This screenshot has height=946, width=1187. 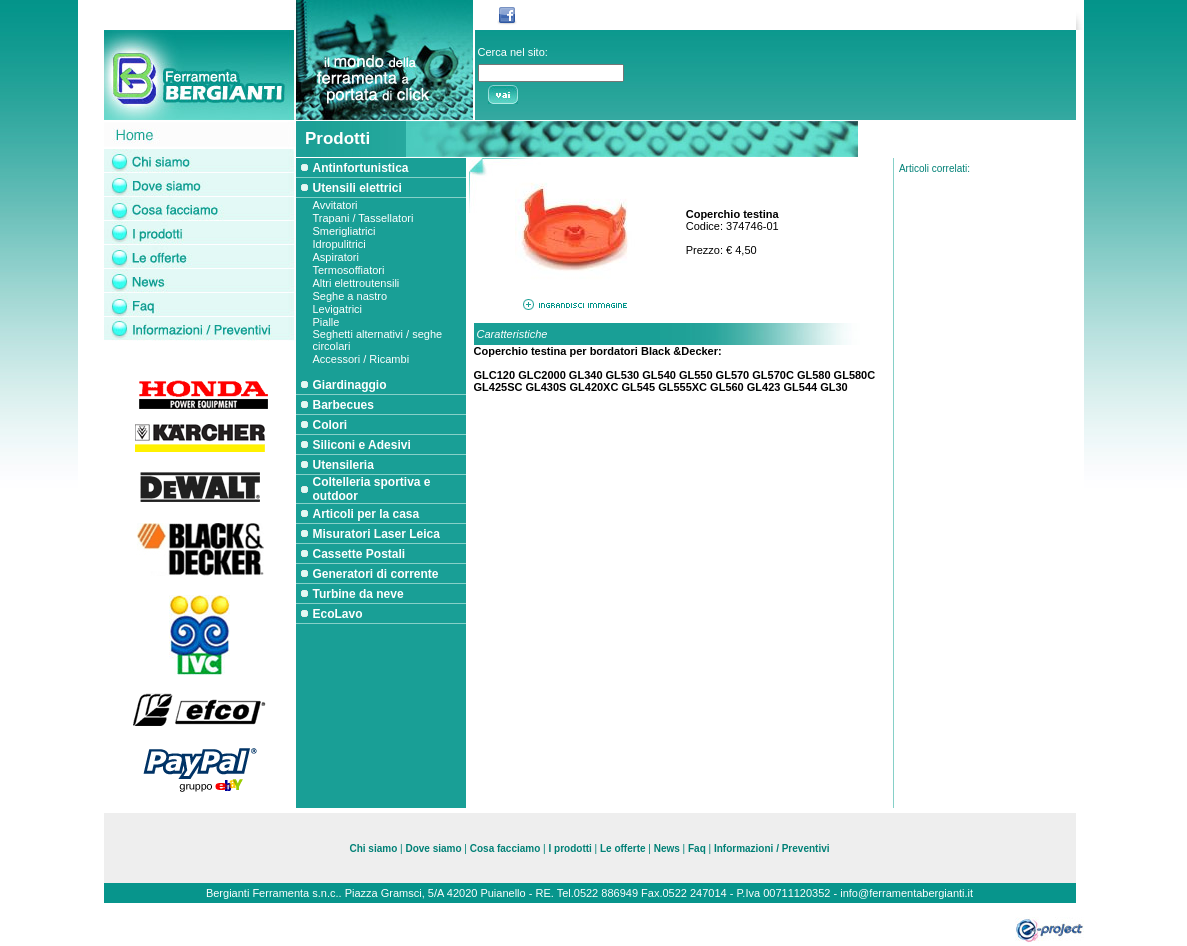 I want to click on Giardinaggio, so click(x=350, y=385).